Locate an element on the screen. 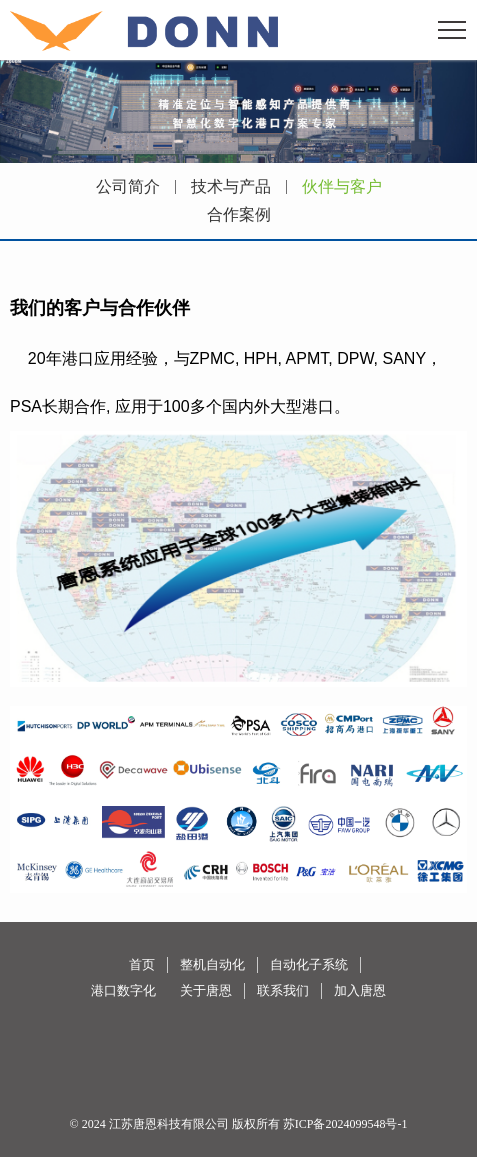 This screenshot has width=477, height=1157. 整机自动化 is located at coordinates (212, 964).